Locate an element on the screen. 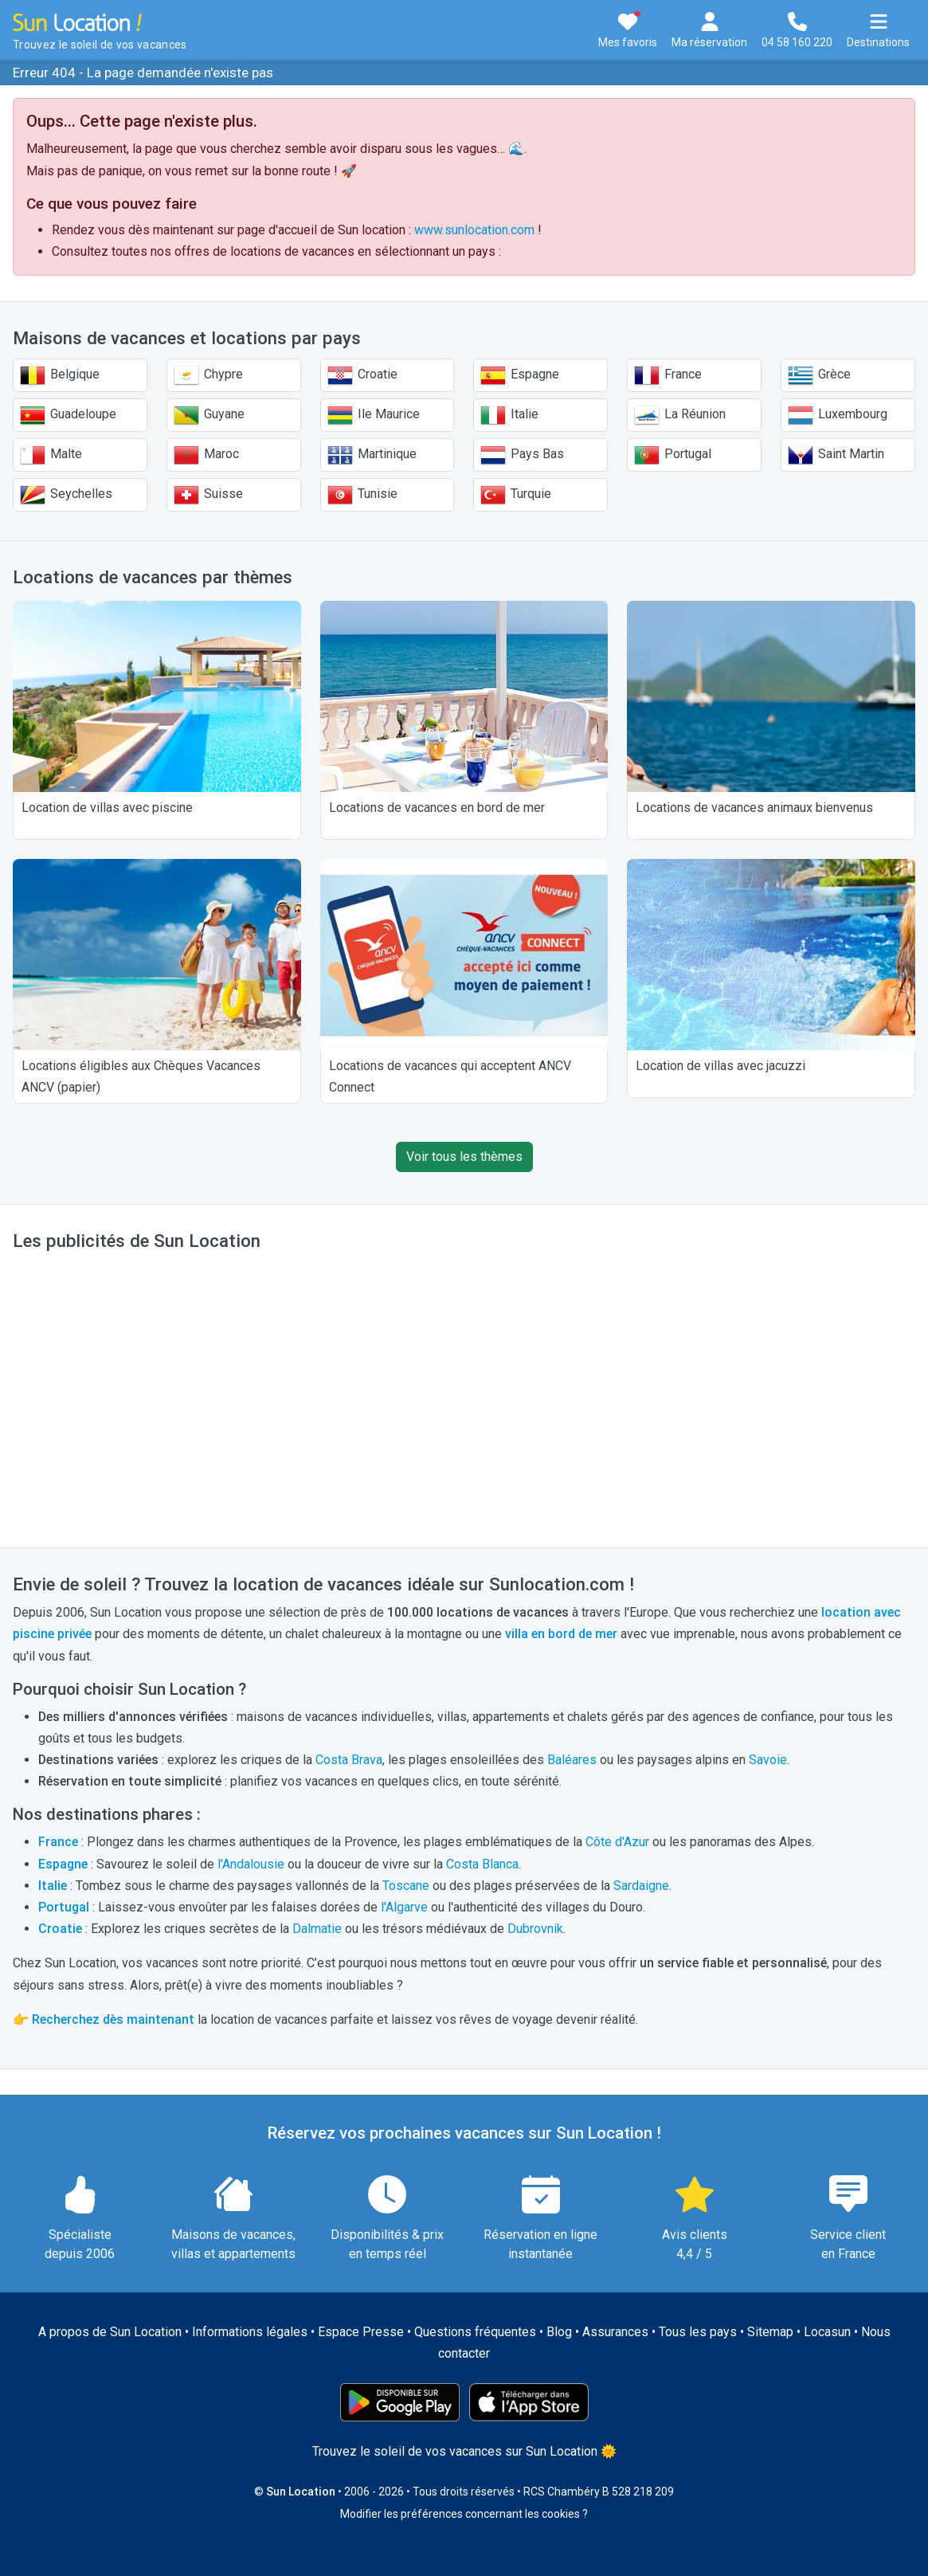 Image resolution: width=928 pixels, height=2576 pixels. l'Algarve is located at coordinates (404, 1907).